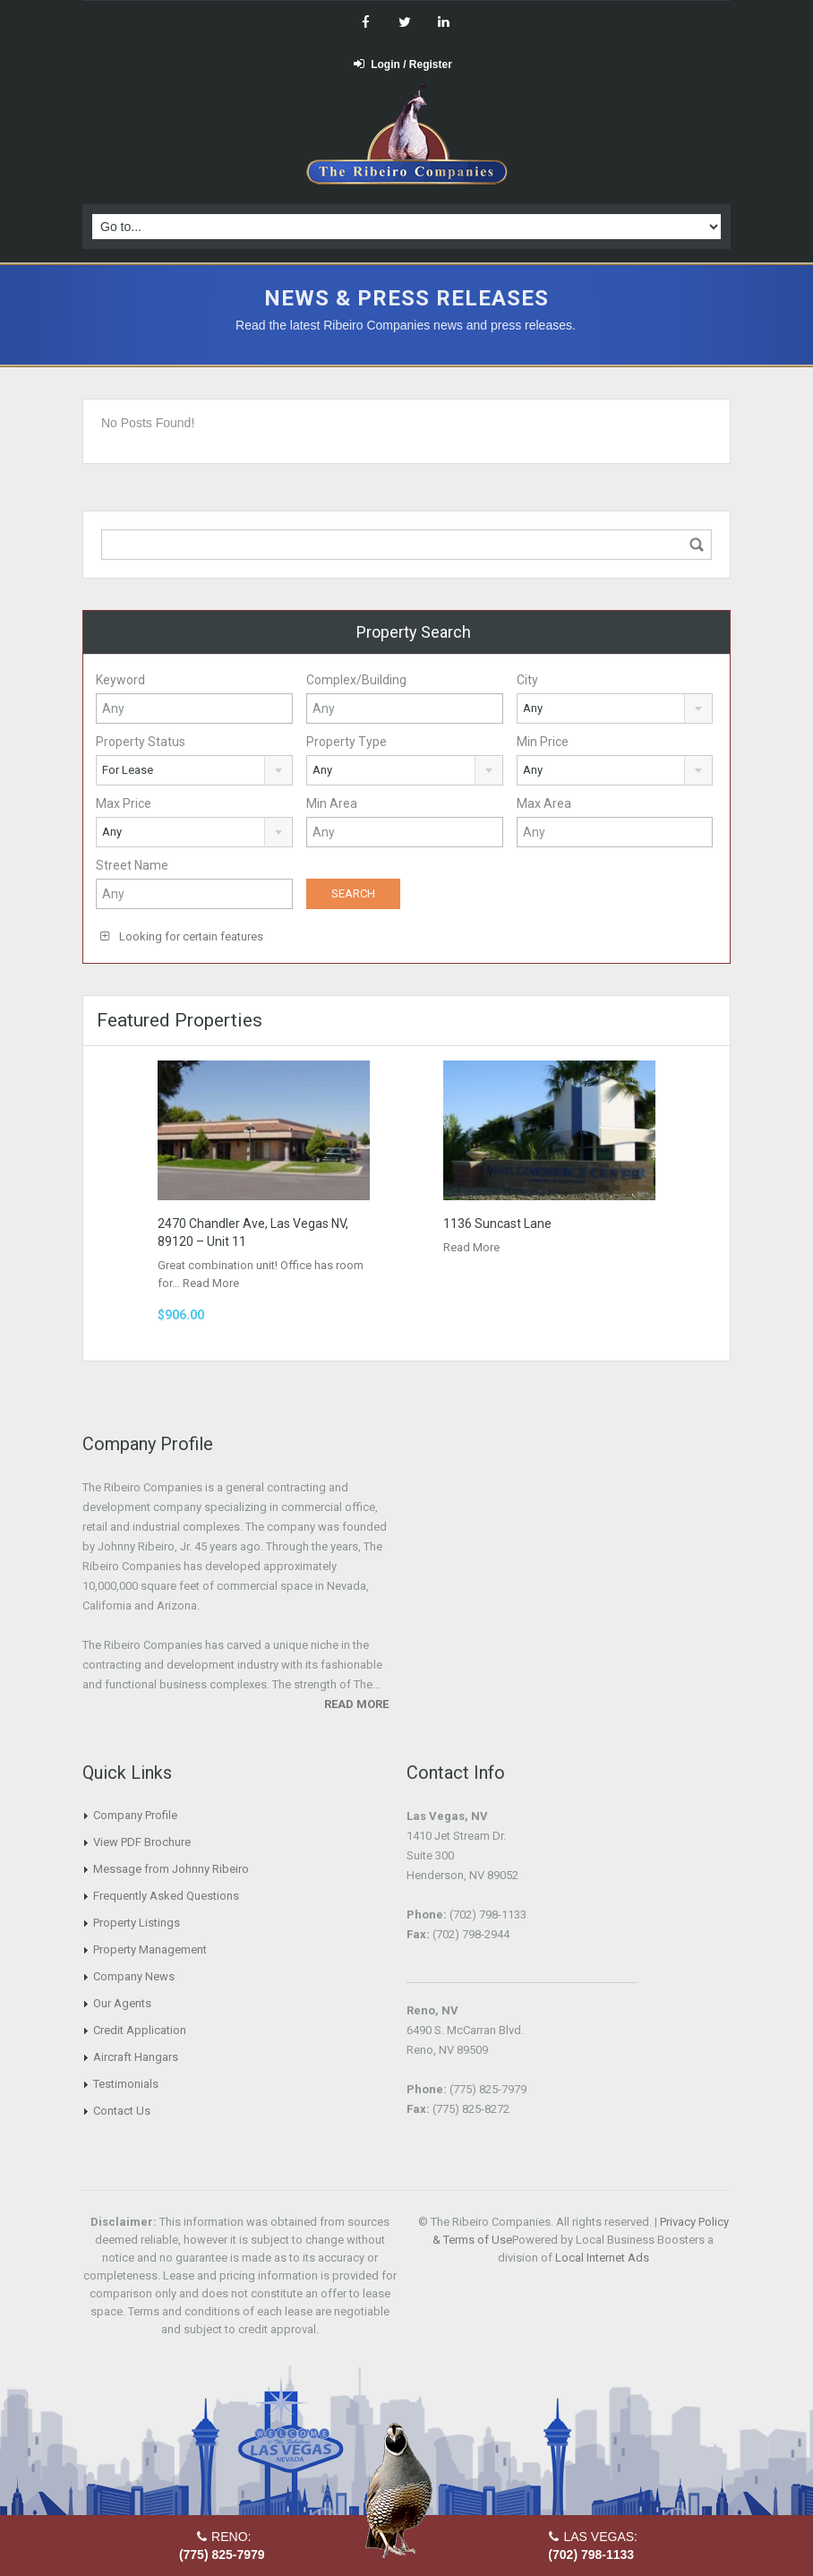 The image size is (813, 2576). Describe the element at coordinates (211, 1283) in the screenshot. I see `Read More` at that location.